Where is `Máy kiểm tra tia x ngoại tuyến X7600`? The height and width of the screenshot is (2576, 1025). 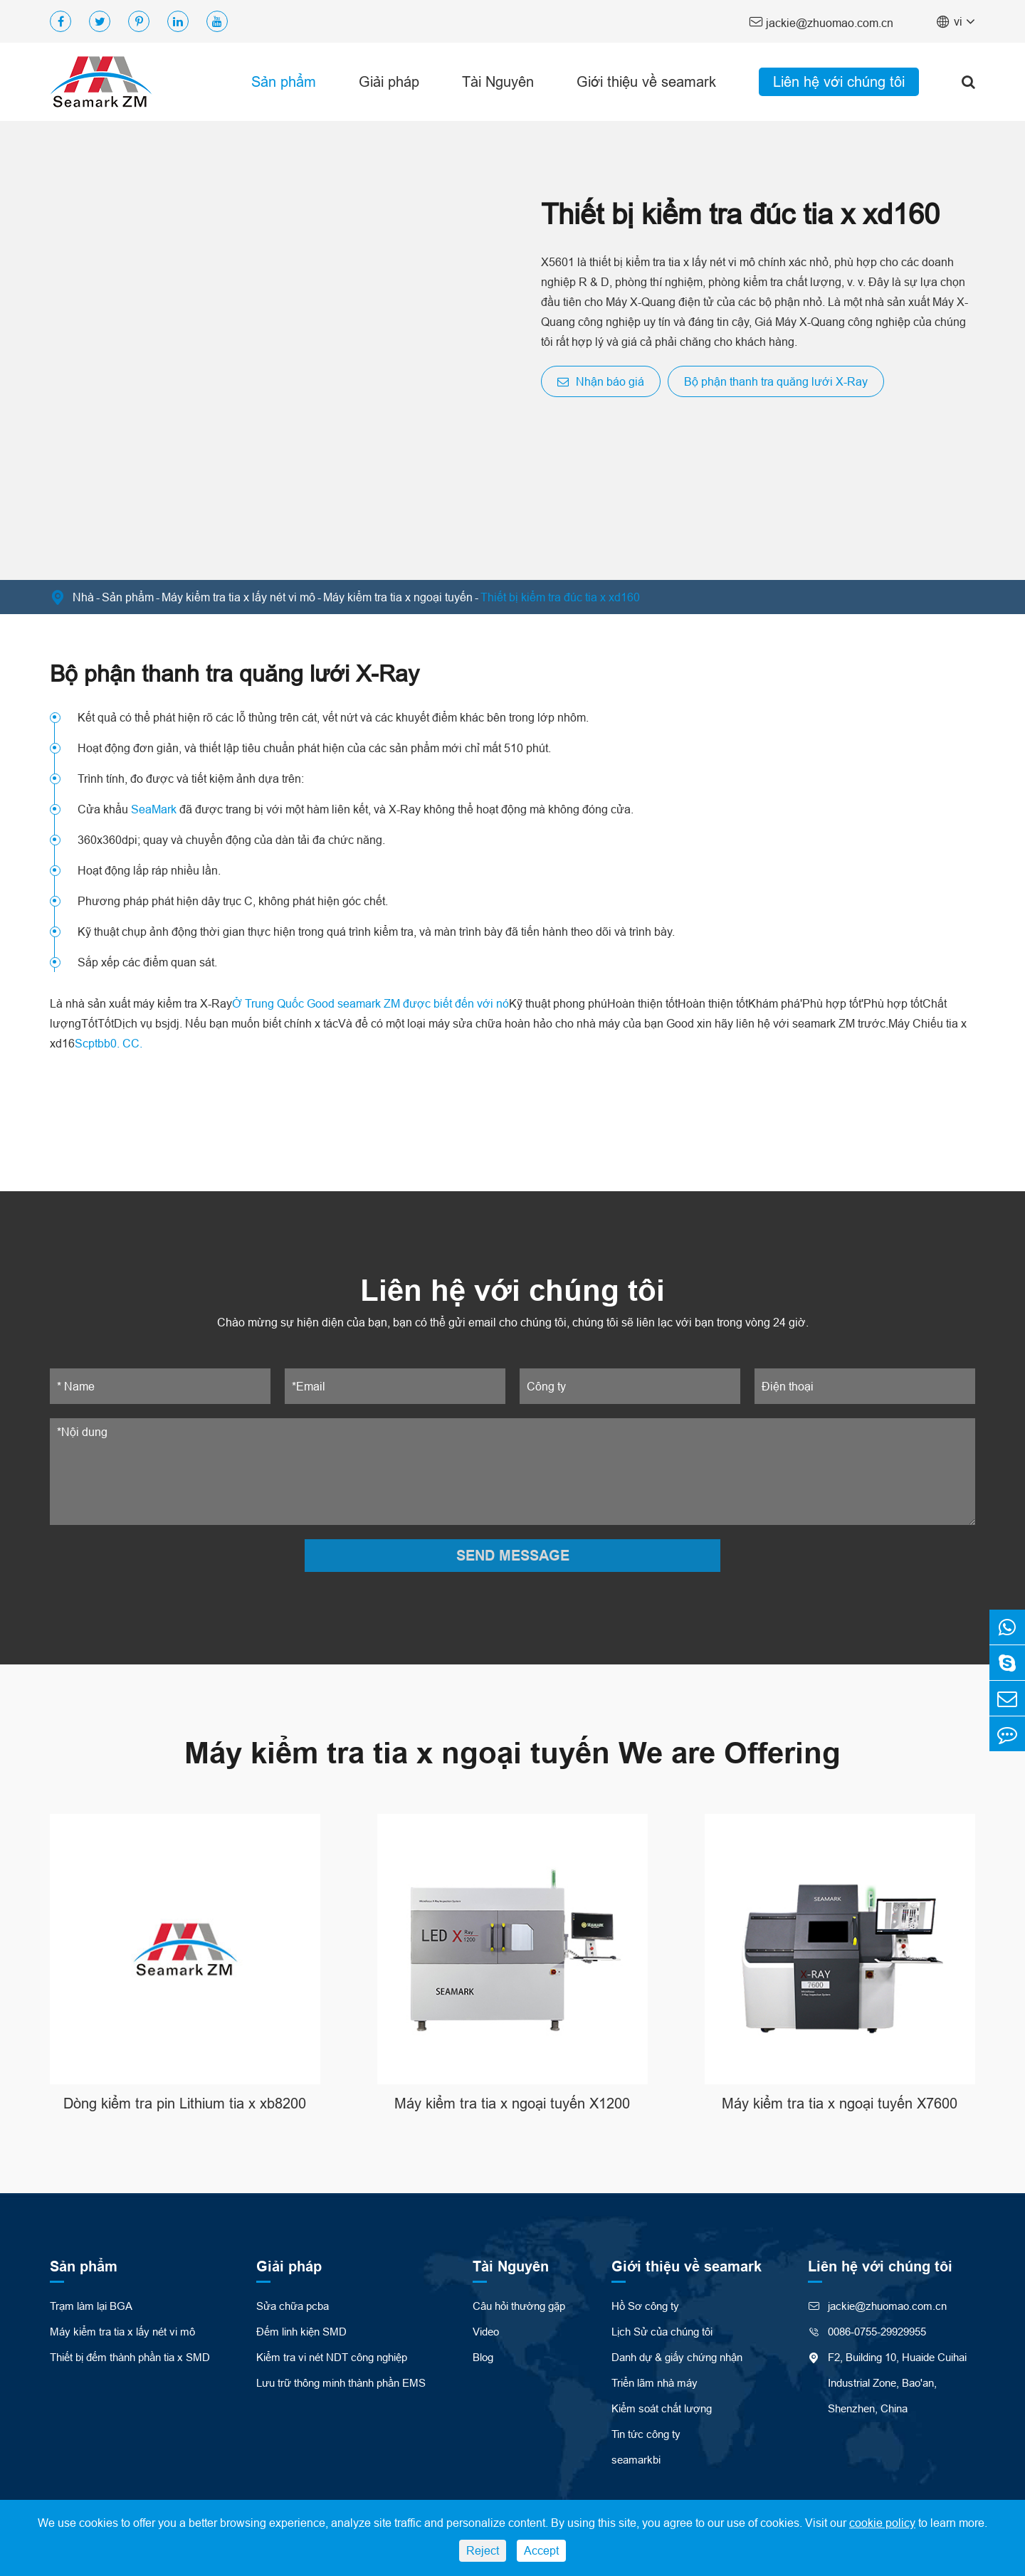
Máy kiểm tra tia x ngoại tuyến X7600 is located at coordinates (839, 2103).